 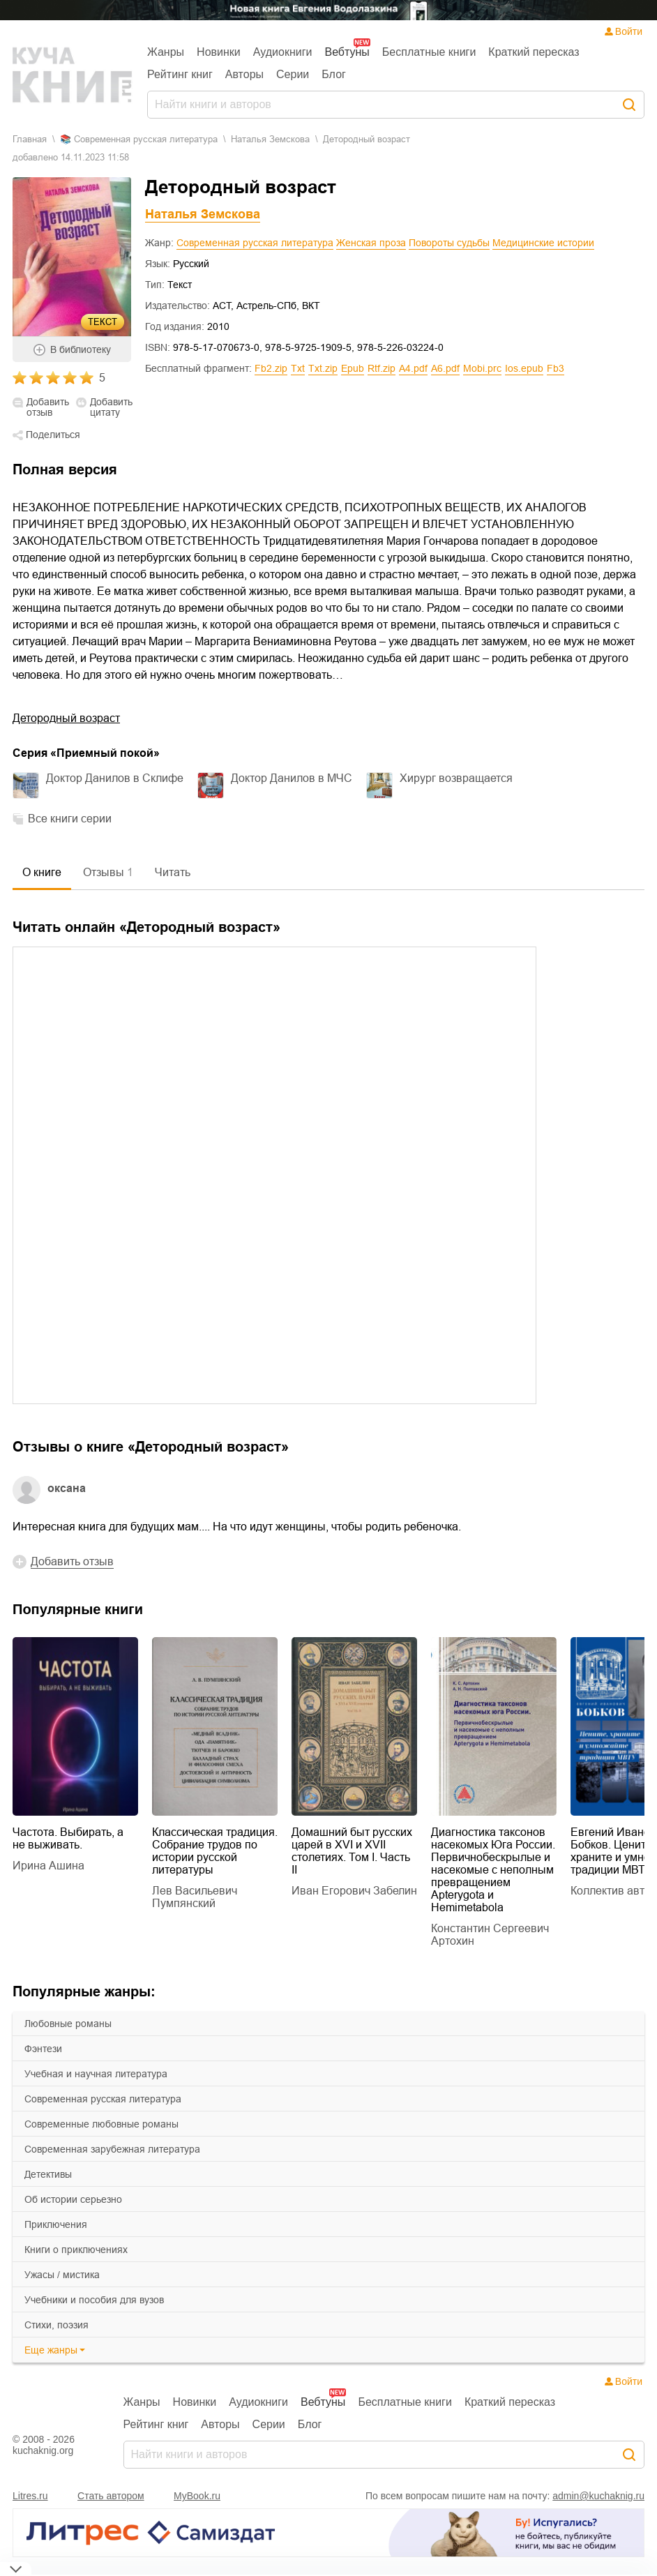 What do you see at coordinates (449, 242) in the screenshot?
I see `Повороты судьбы` at bounding box center [449, 242].